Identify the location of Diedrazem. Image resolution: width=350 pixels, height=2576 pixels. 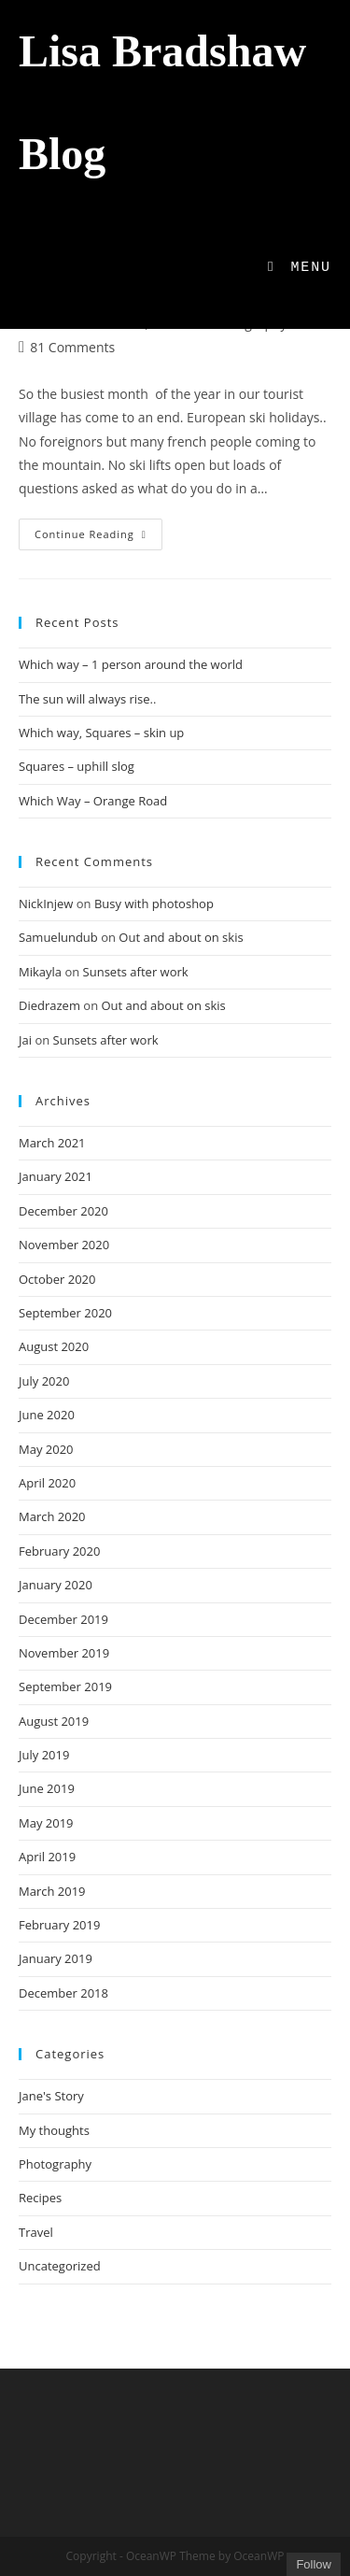
(49, 1005).